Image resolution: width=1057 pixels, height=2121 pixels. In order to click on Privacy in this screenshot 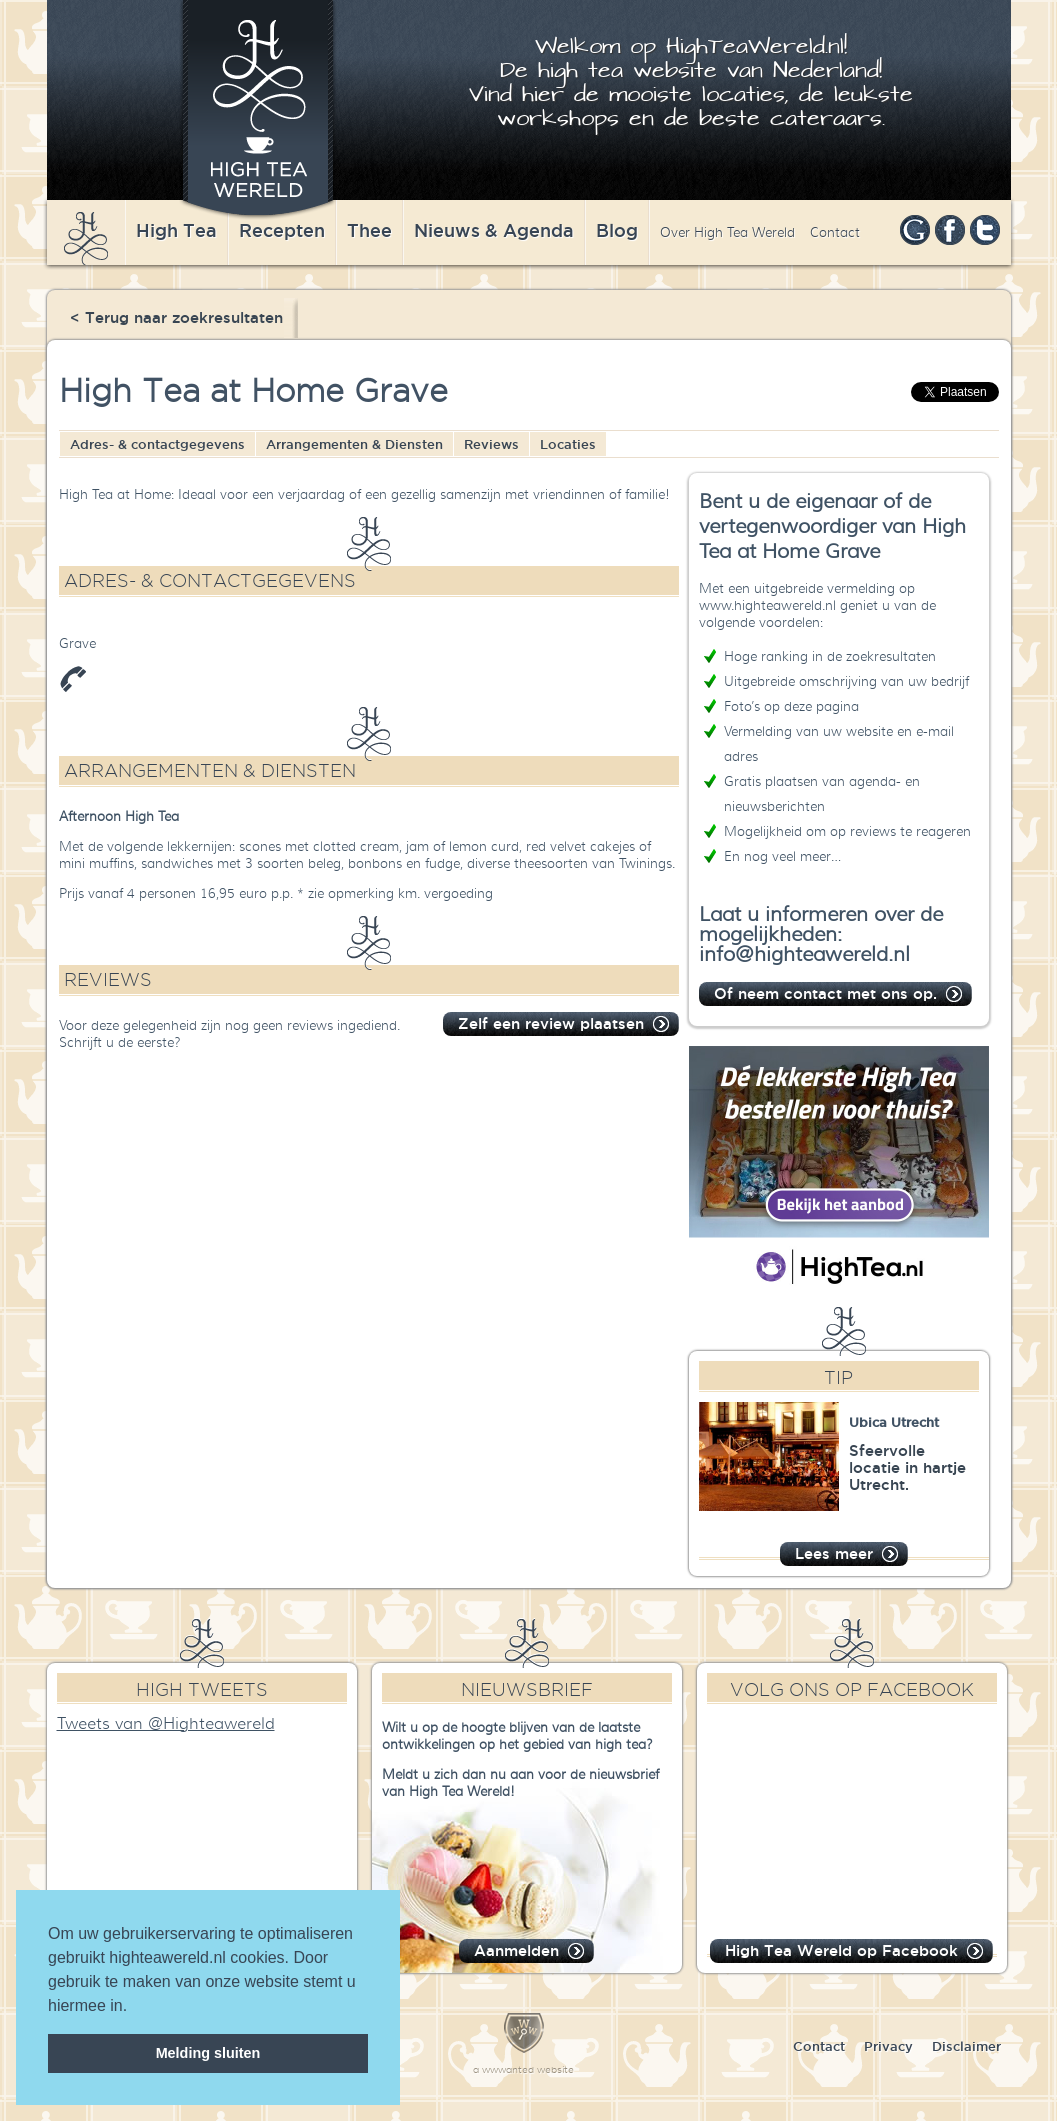, I will do `click(888, 2046)`.